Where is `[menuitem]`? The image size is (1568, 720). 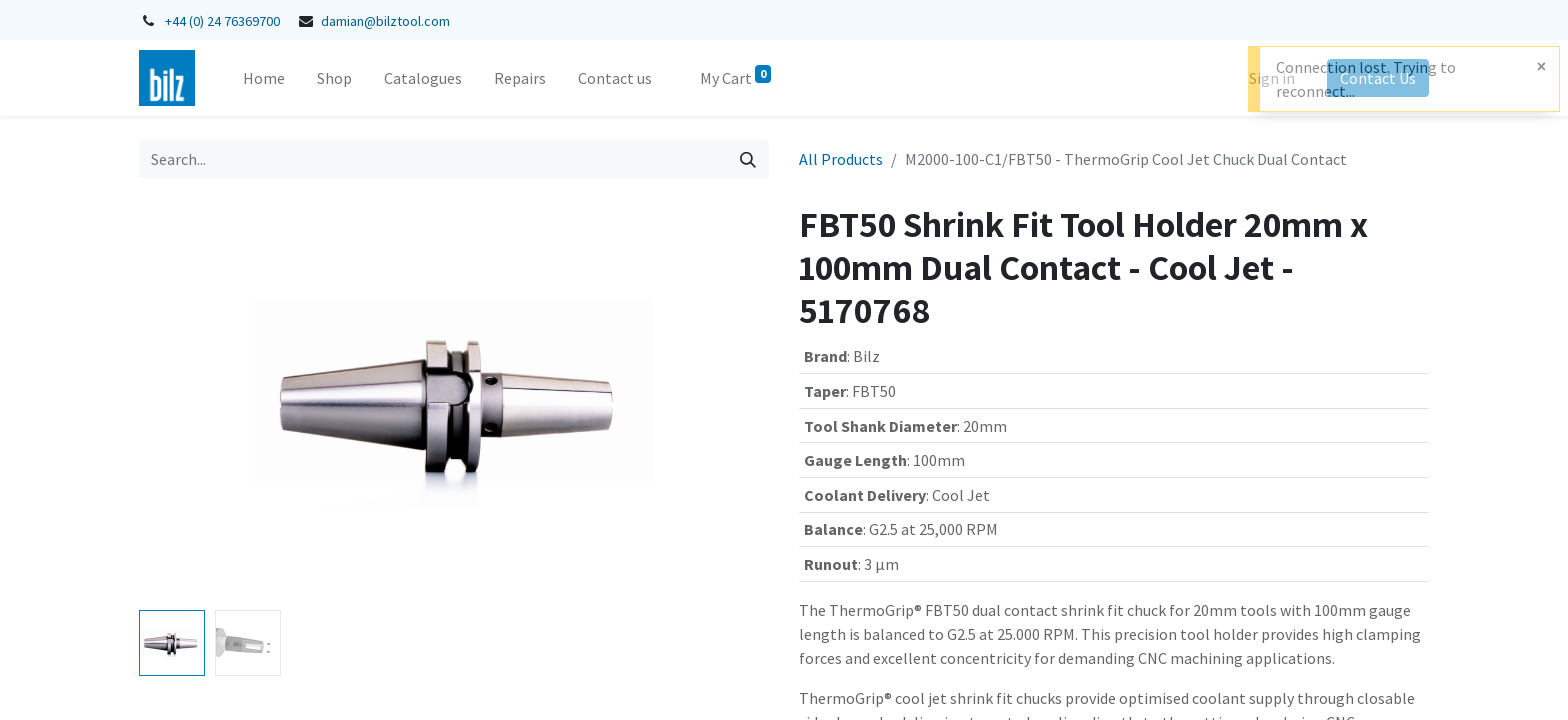 [menuitem] is located at coordinates (264, 78).